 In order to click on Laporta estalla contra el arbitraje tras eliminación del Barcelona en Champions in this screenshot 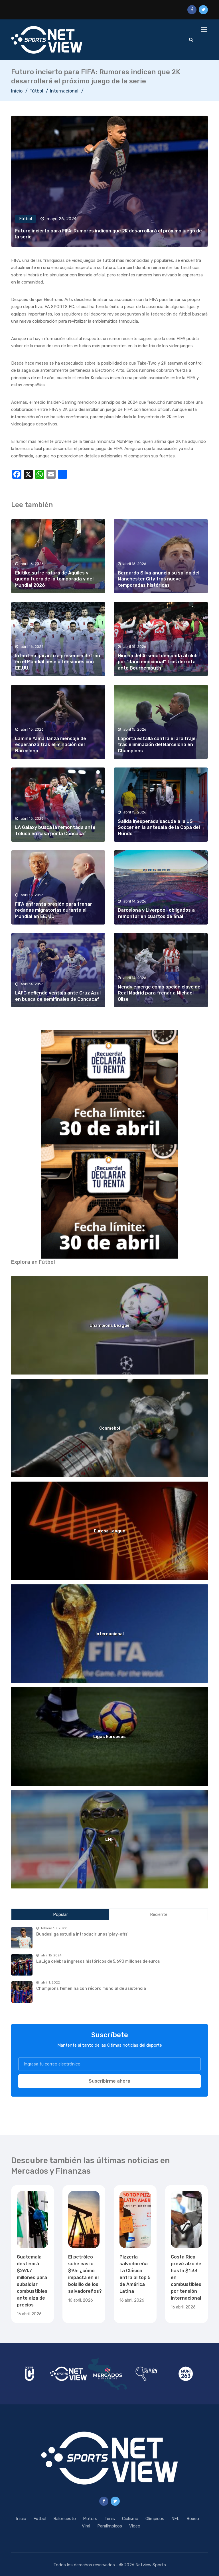, I will do `click(157, 744)`.